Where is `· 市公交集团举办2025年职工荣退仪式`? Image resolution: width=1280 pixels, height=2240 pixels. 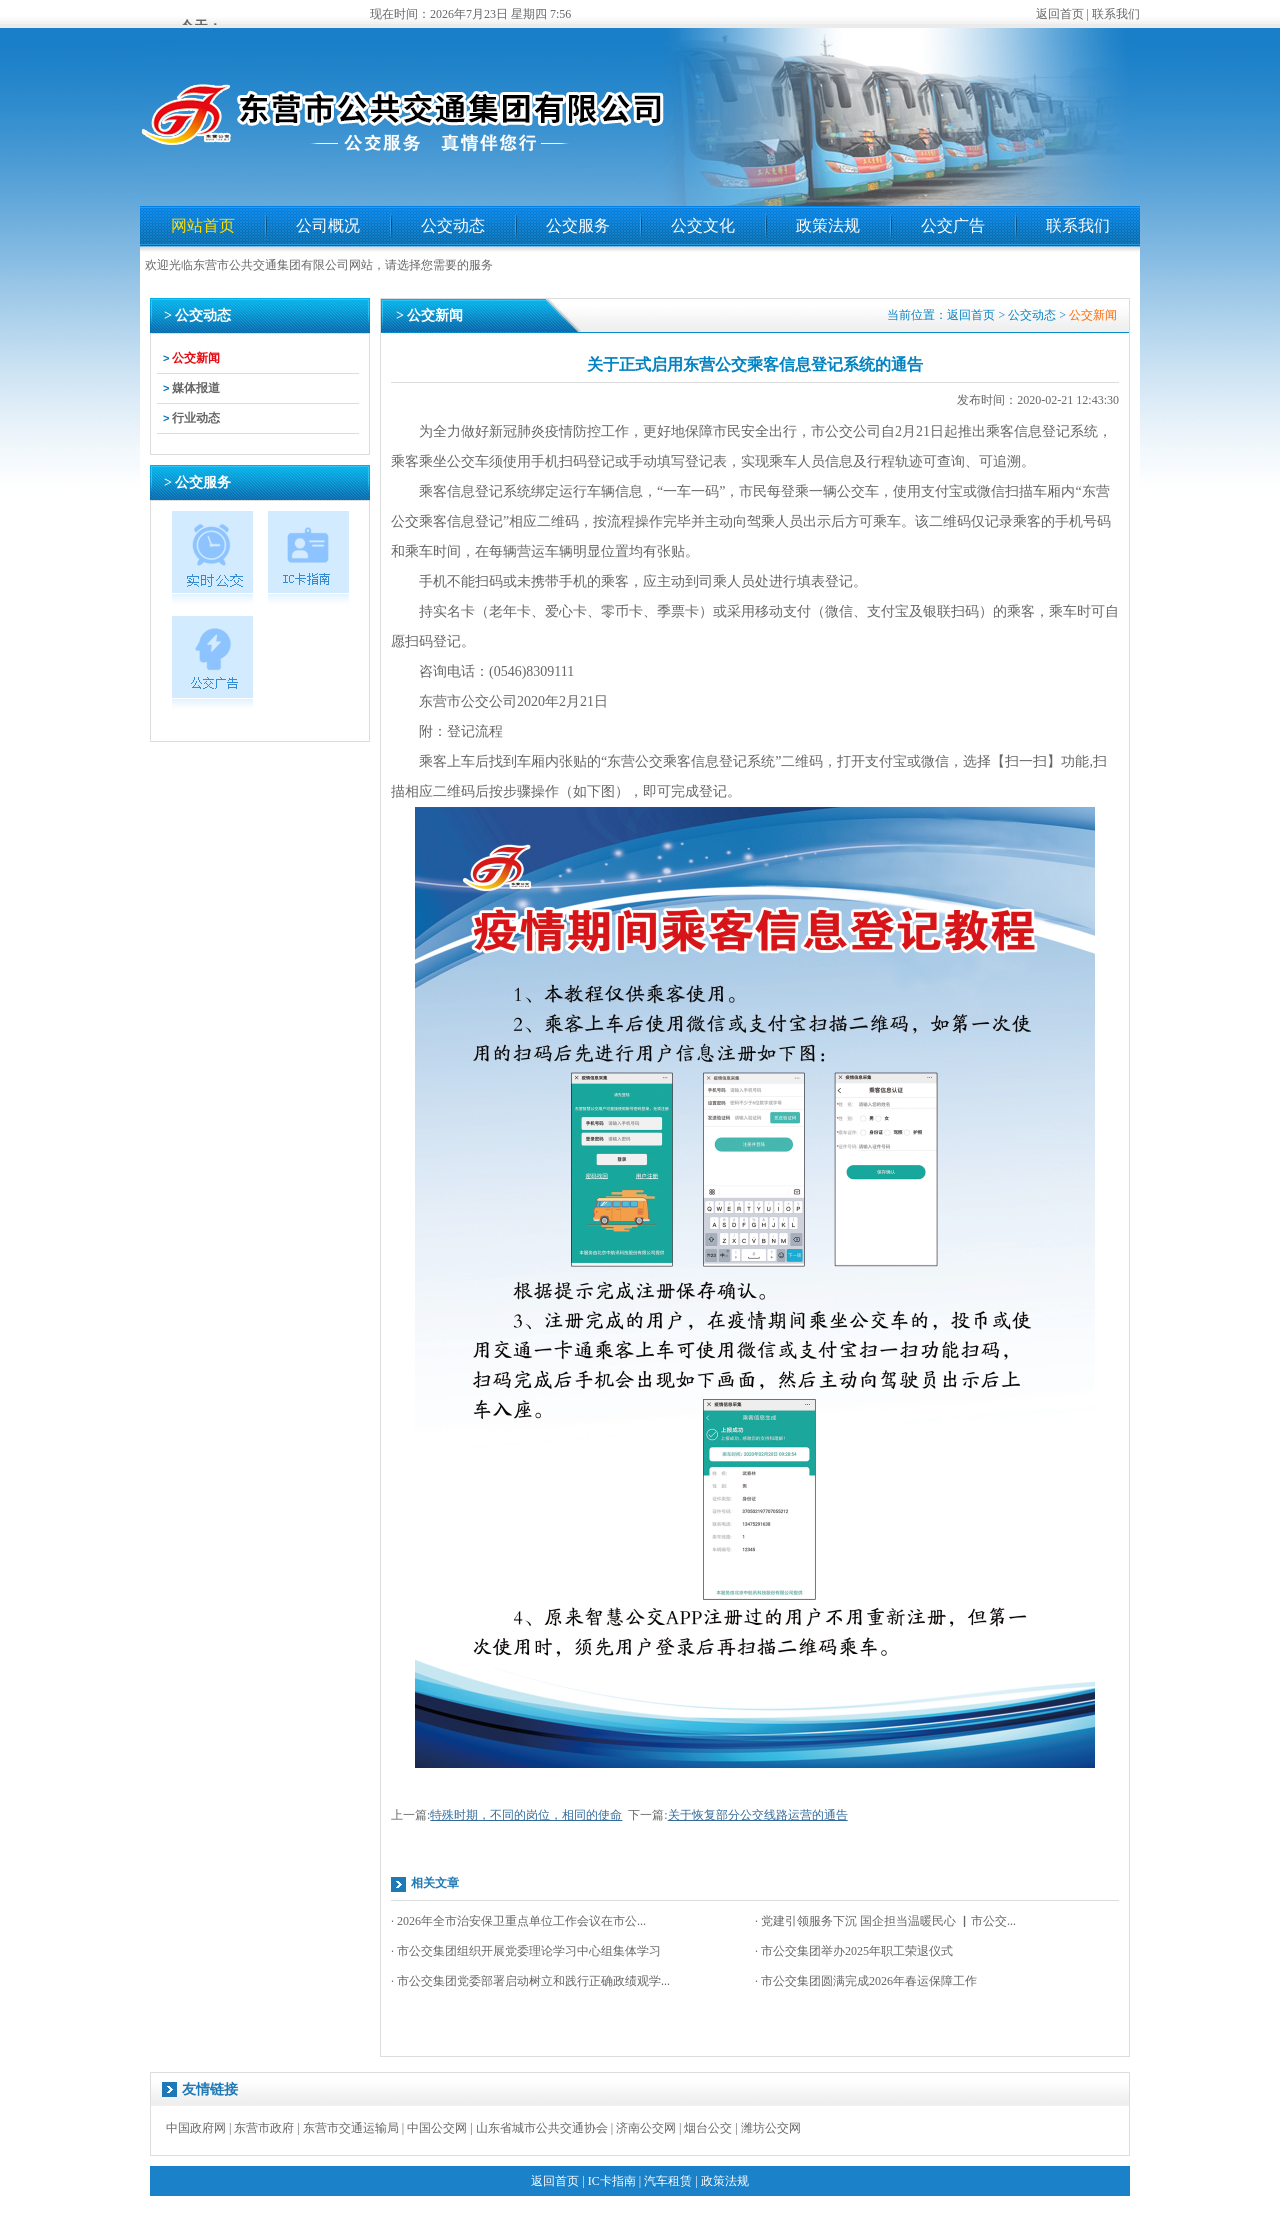
· 市公交集团举办2025年职工荣退仪式 is located at coordinates (854, 1951).